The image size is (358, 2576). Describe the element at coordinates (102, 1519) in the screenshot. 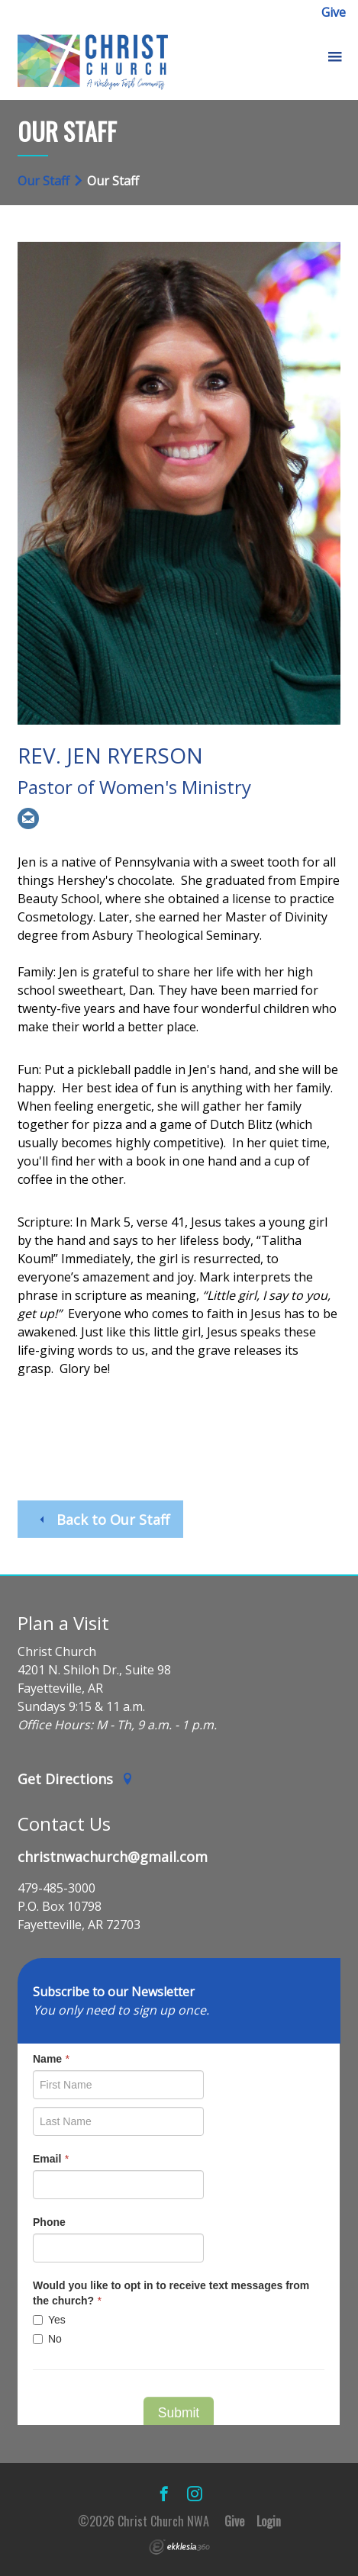

I see `Back to Our Staff` at that location.